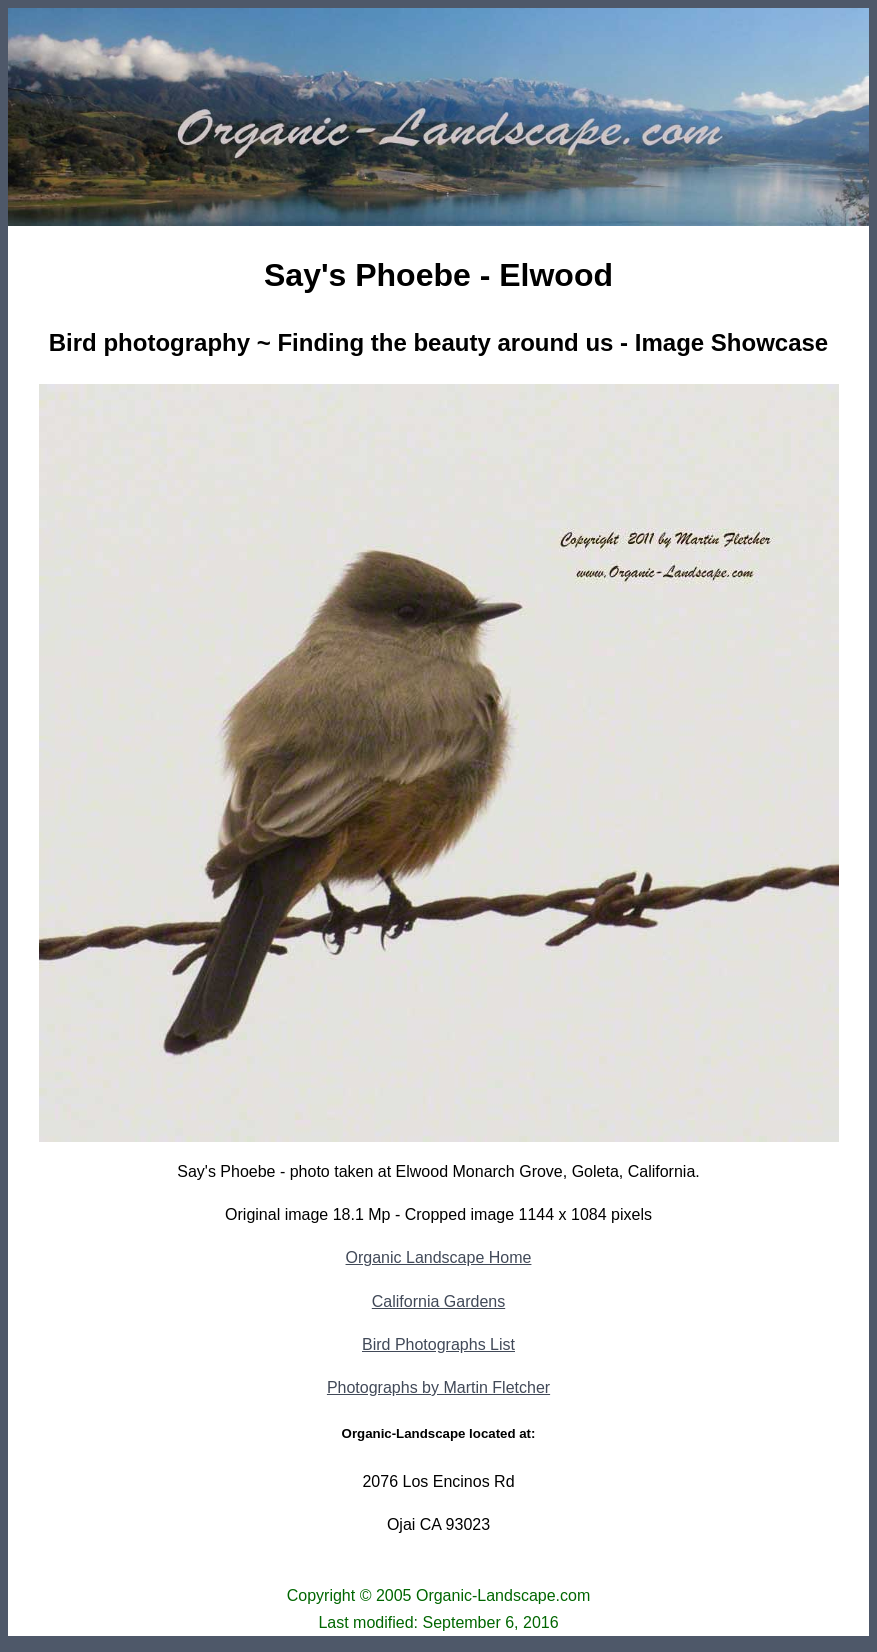 The image size is (877, 1652). What do you see at coordinates (438, 1387) in the screenshot?
I see `Photographs by Martin Fletcher` at bounding box center [438, 1387].